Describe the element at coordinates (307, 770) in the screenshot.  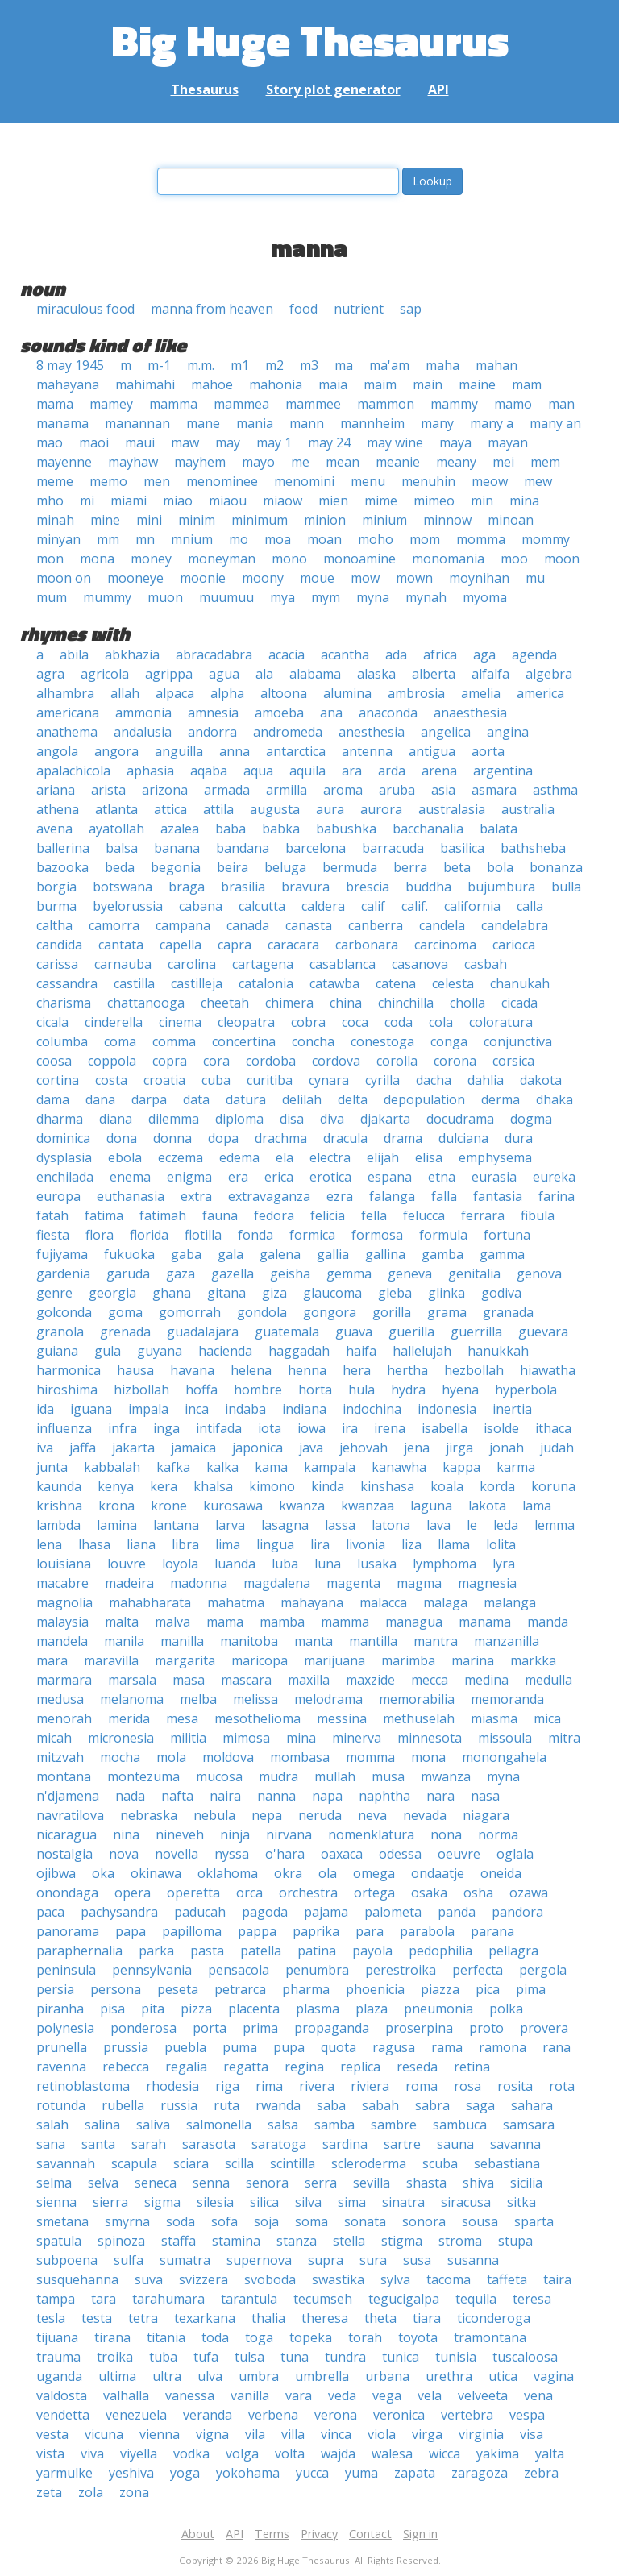
I see `aquila` at that location.